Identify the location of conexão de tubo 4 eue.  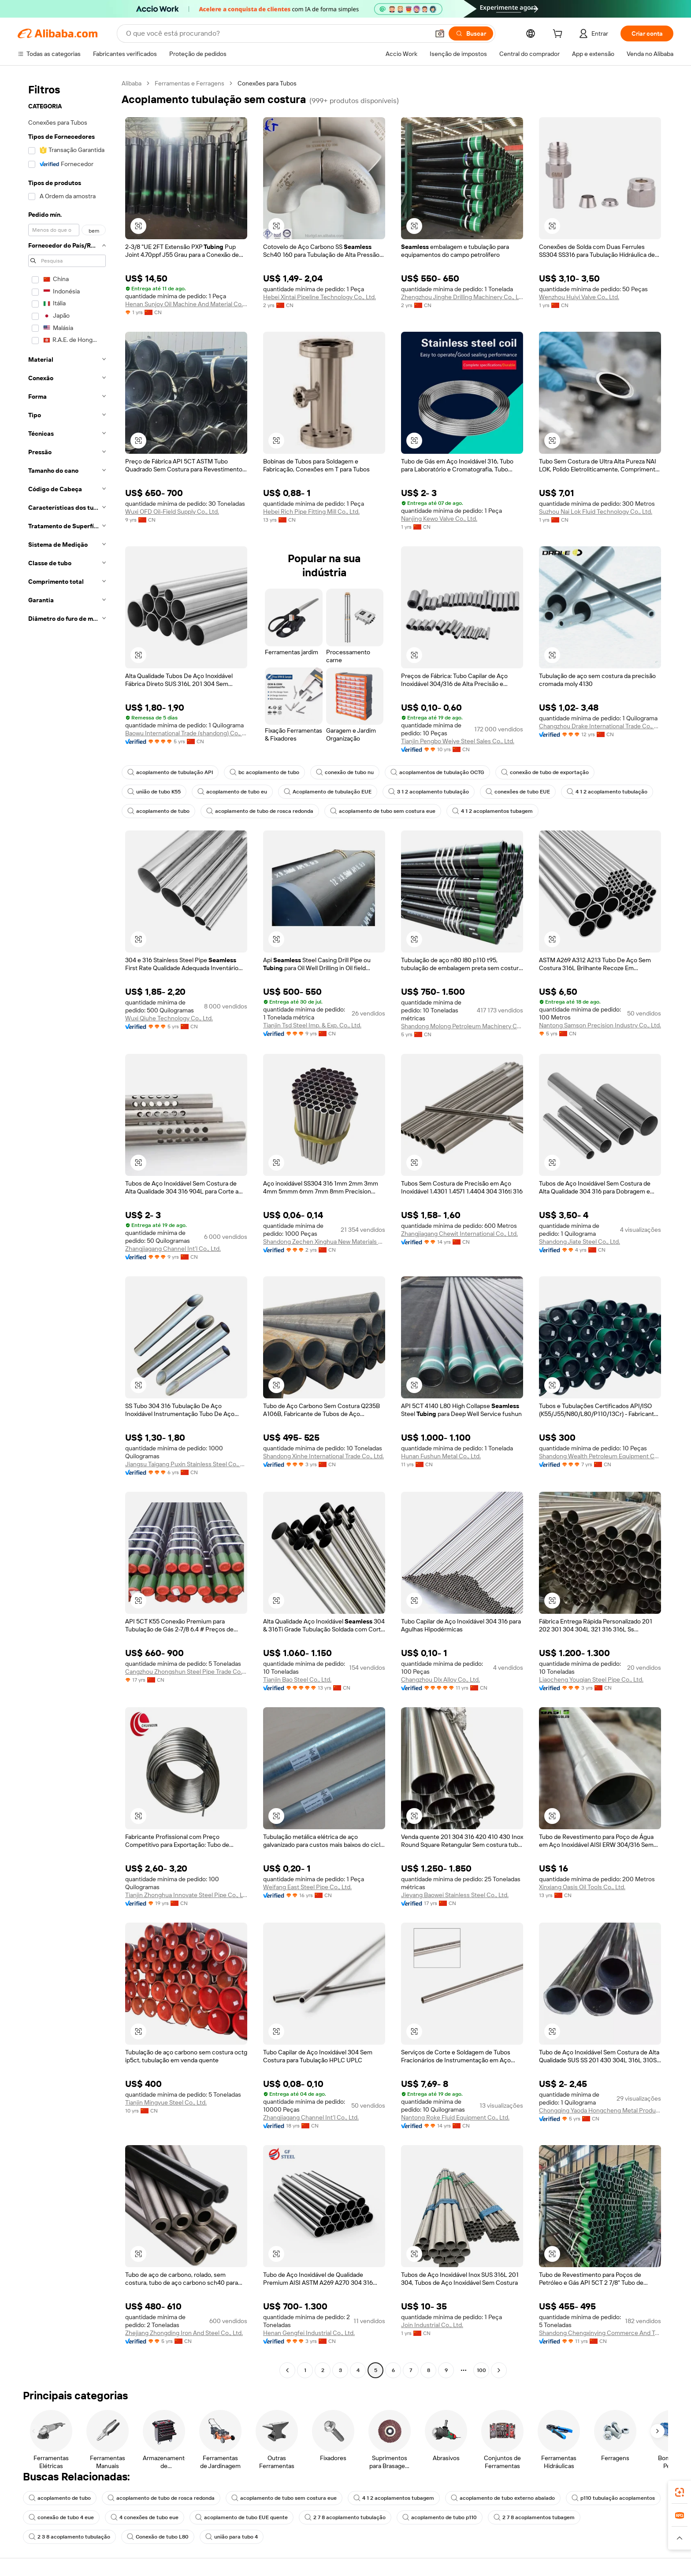
(163, 2517).